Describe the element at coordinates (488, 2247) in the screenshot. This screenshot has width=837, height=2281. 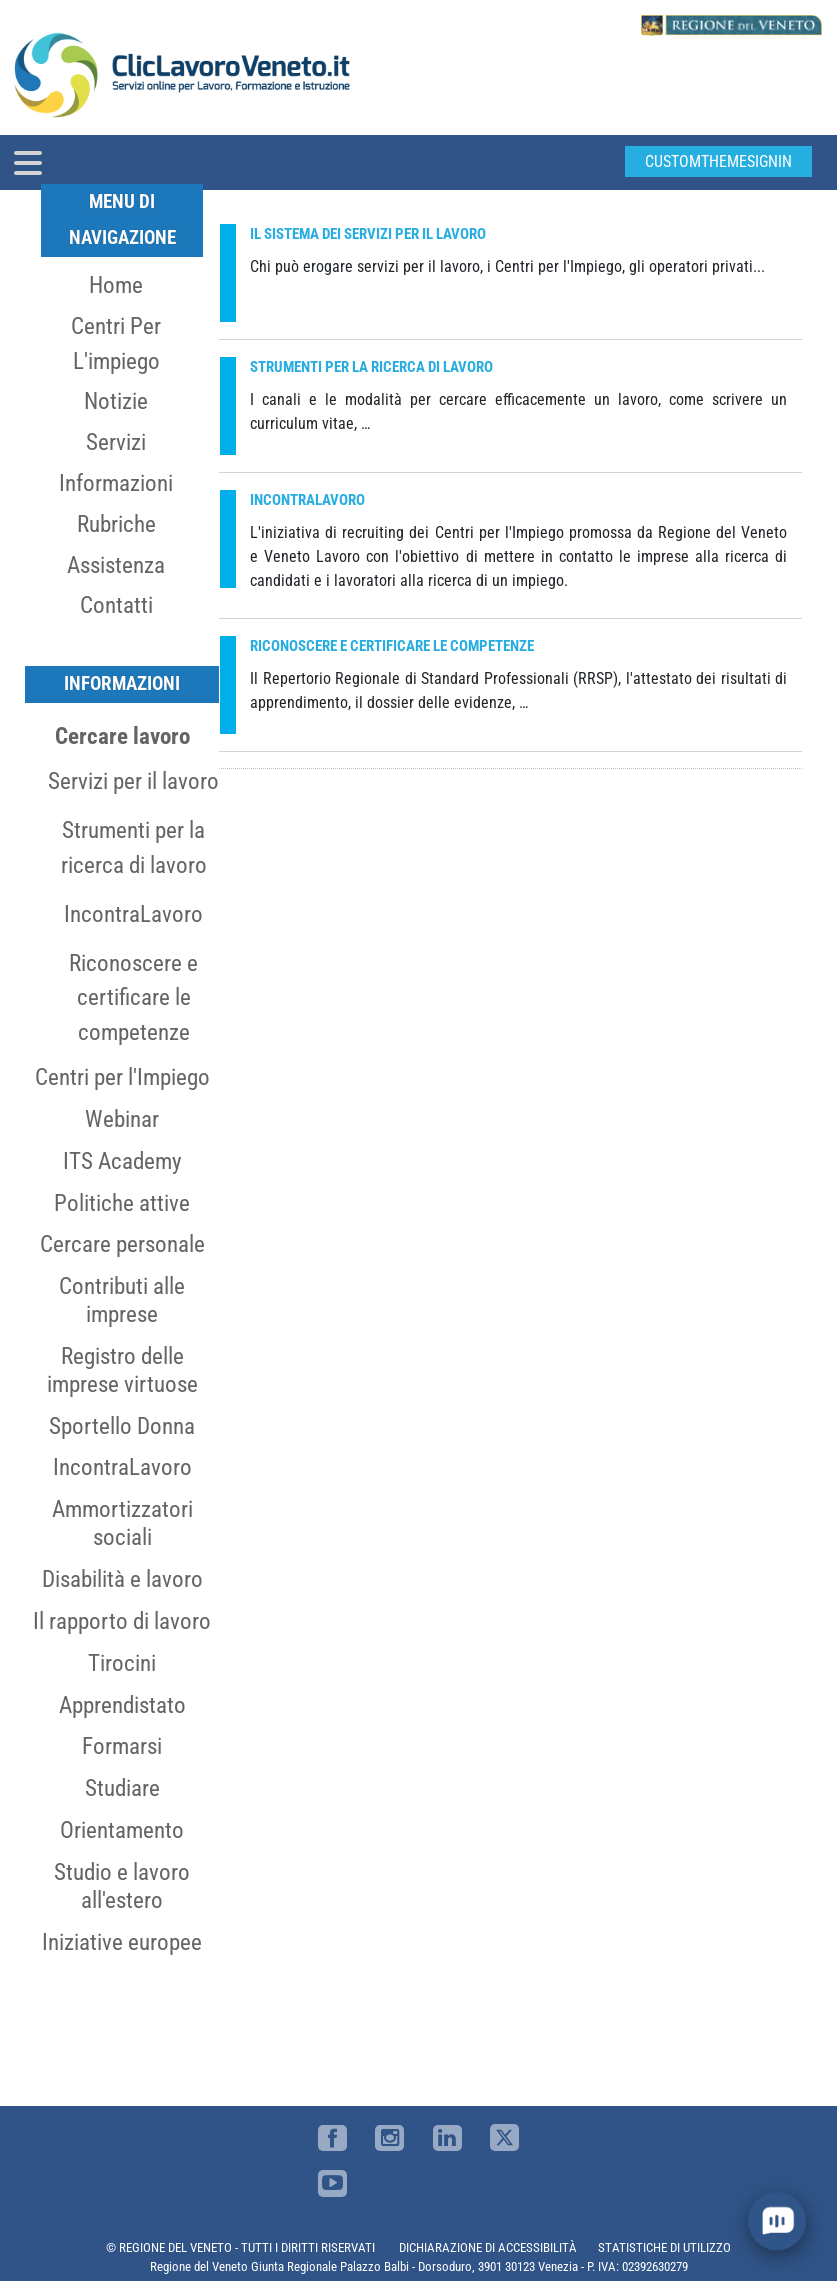
I see `DICHIARAZIONE DI ACCESSIBILITÀ` at that location.